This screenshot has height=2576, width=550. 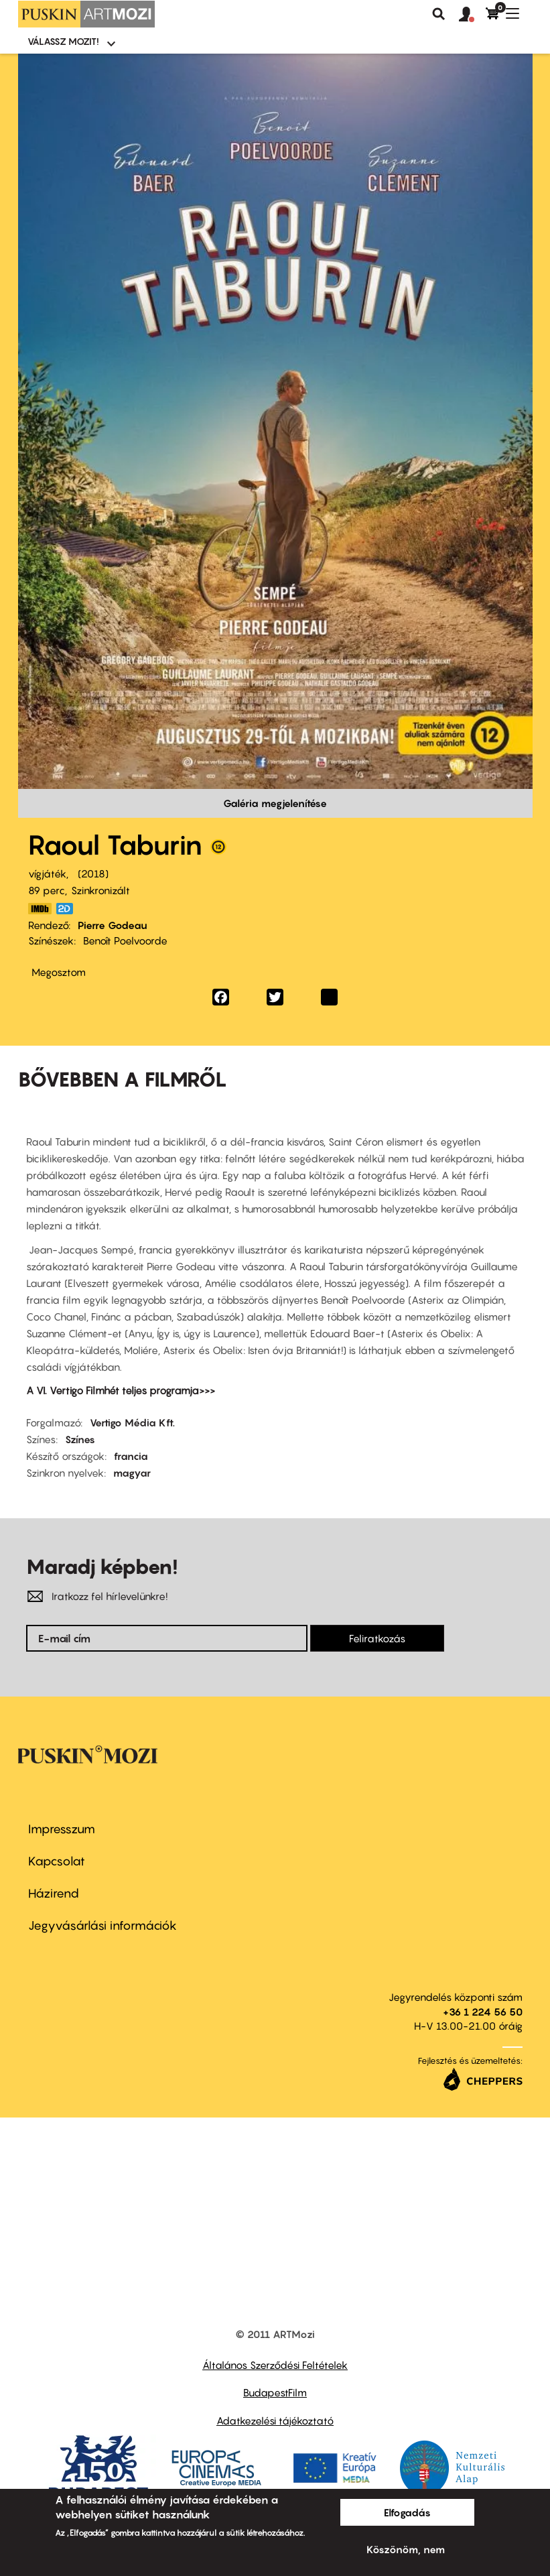 What do you see at coordinates (377, 1638) in the screenshot?
I see `Feliratkozás` at bounding box center [377, 1638].